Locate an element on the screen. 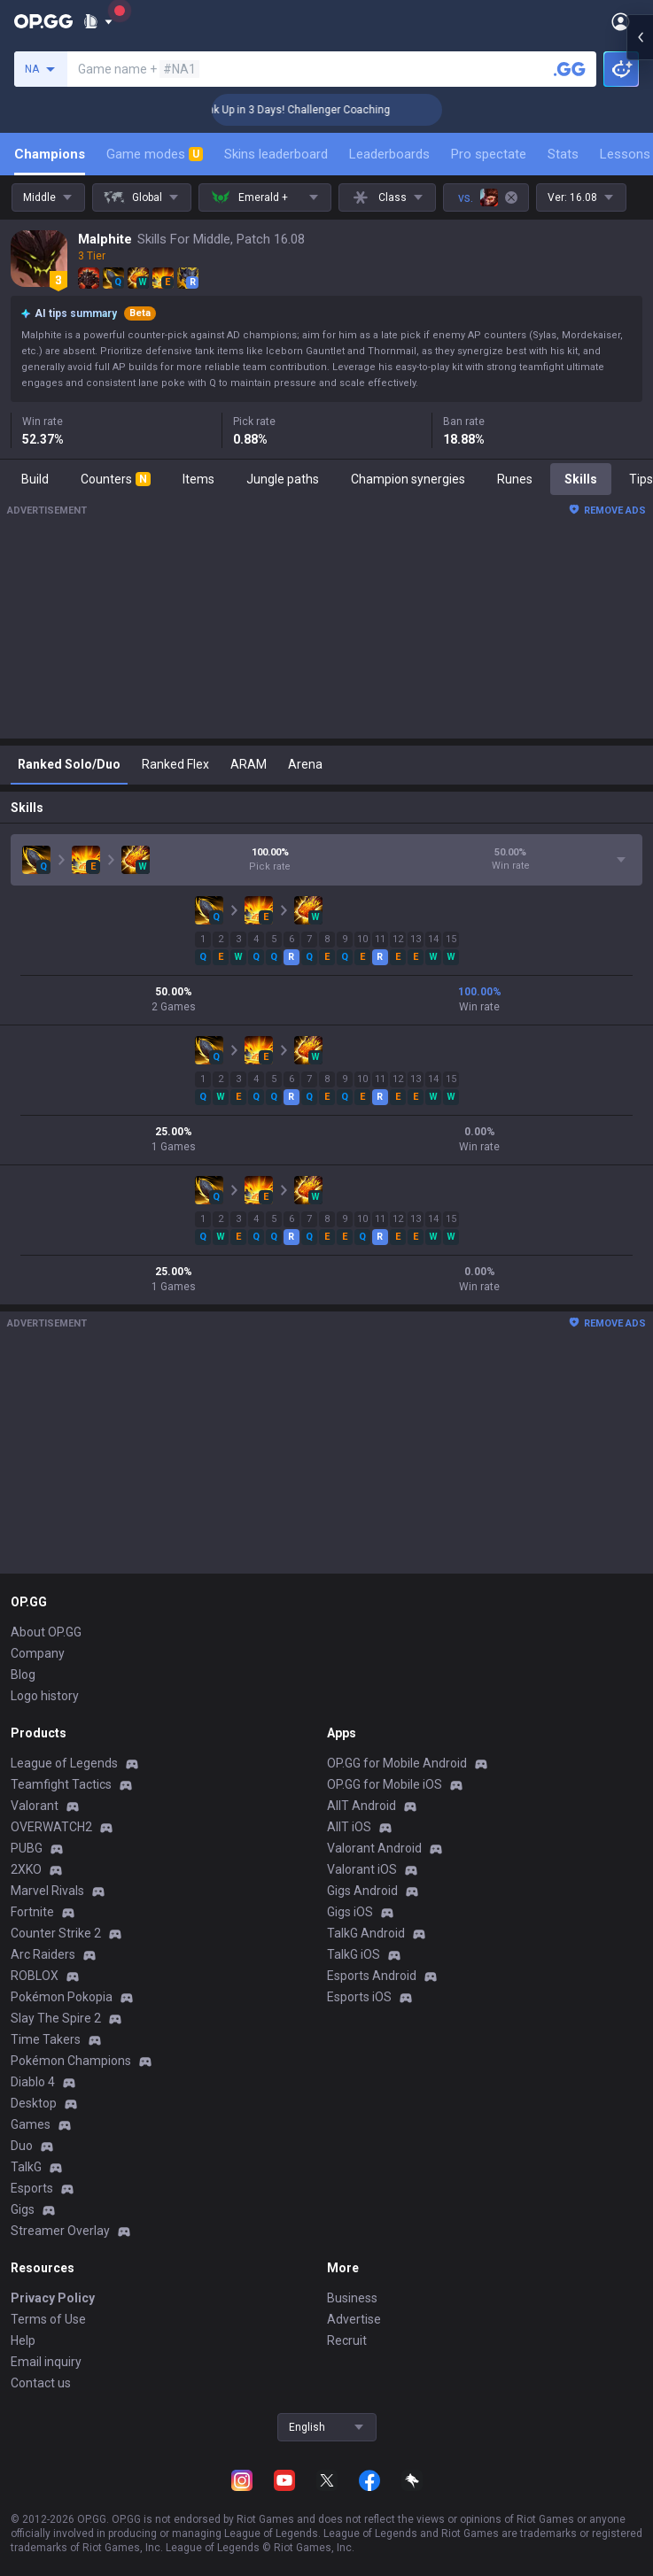 This screenshot has width=653, height=2576. Valorant is located at coordinates (34, 1806).